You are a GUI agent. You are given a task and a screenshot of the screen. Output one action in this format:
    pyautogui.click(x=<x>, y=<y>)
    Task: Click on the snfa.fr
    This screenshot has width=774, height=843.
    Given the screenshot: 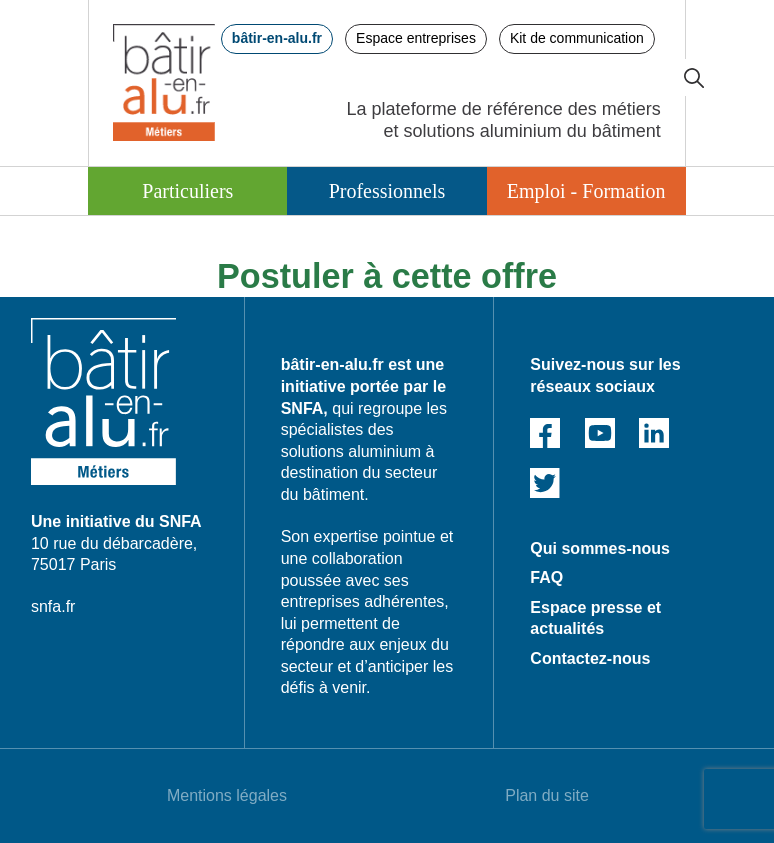 What is the action you would take?
    pyautogui.click(x=53, y=606)
    